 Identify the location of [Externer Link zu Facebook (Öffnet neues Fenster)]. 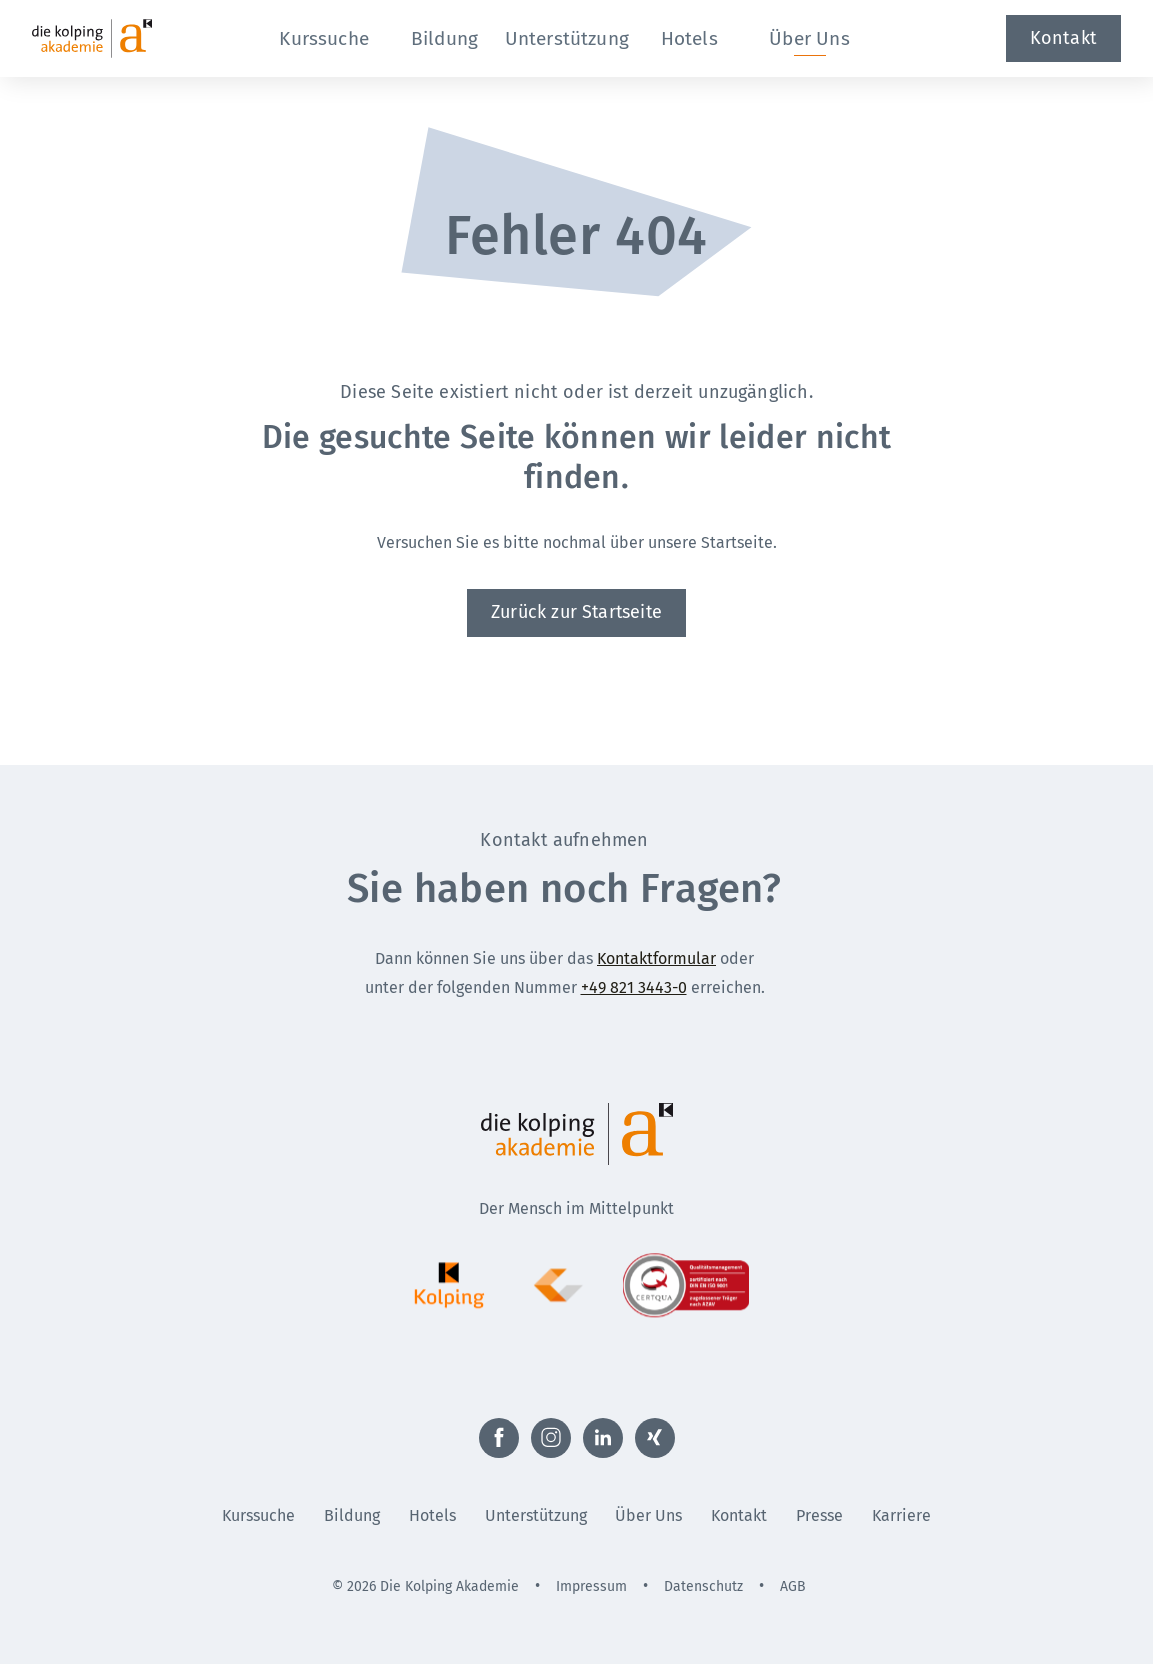
(499, 1438).